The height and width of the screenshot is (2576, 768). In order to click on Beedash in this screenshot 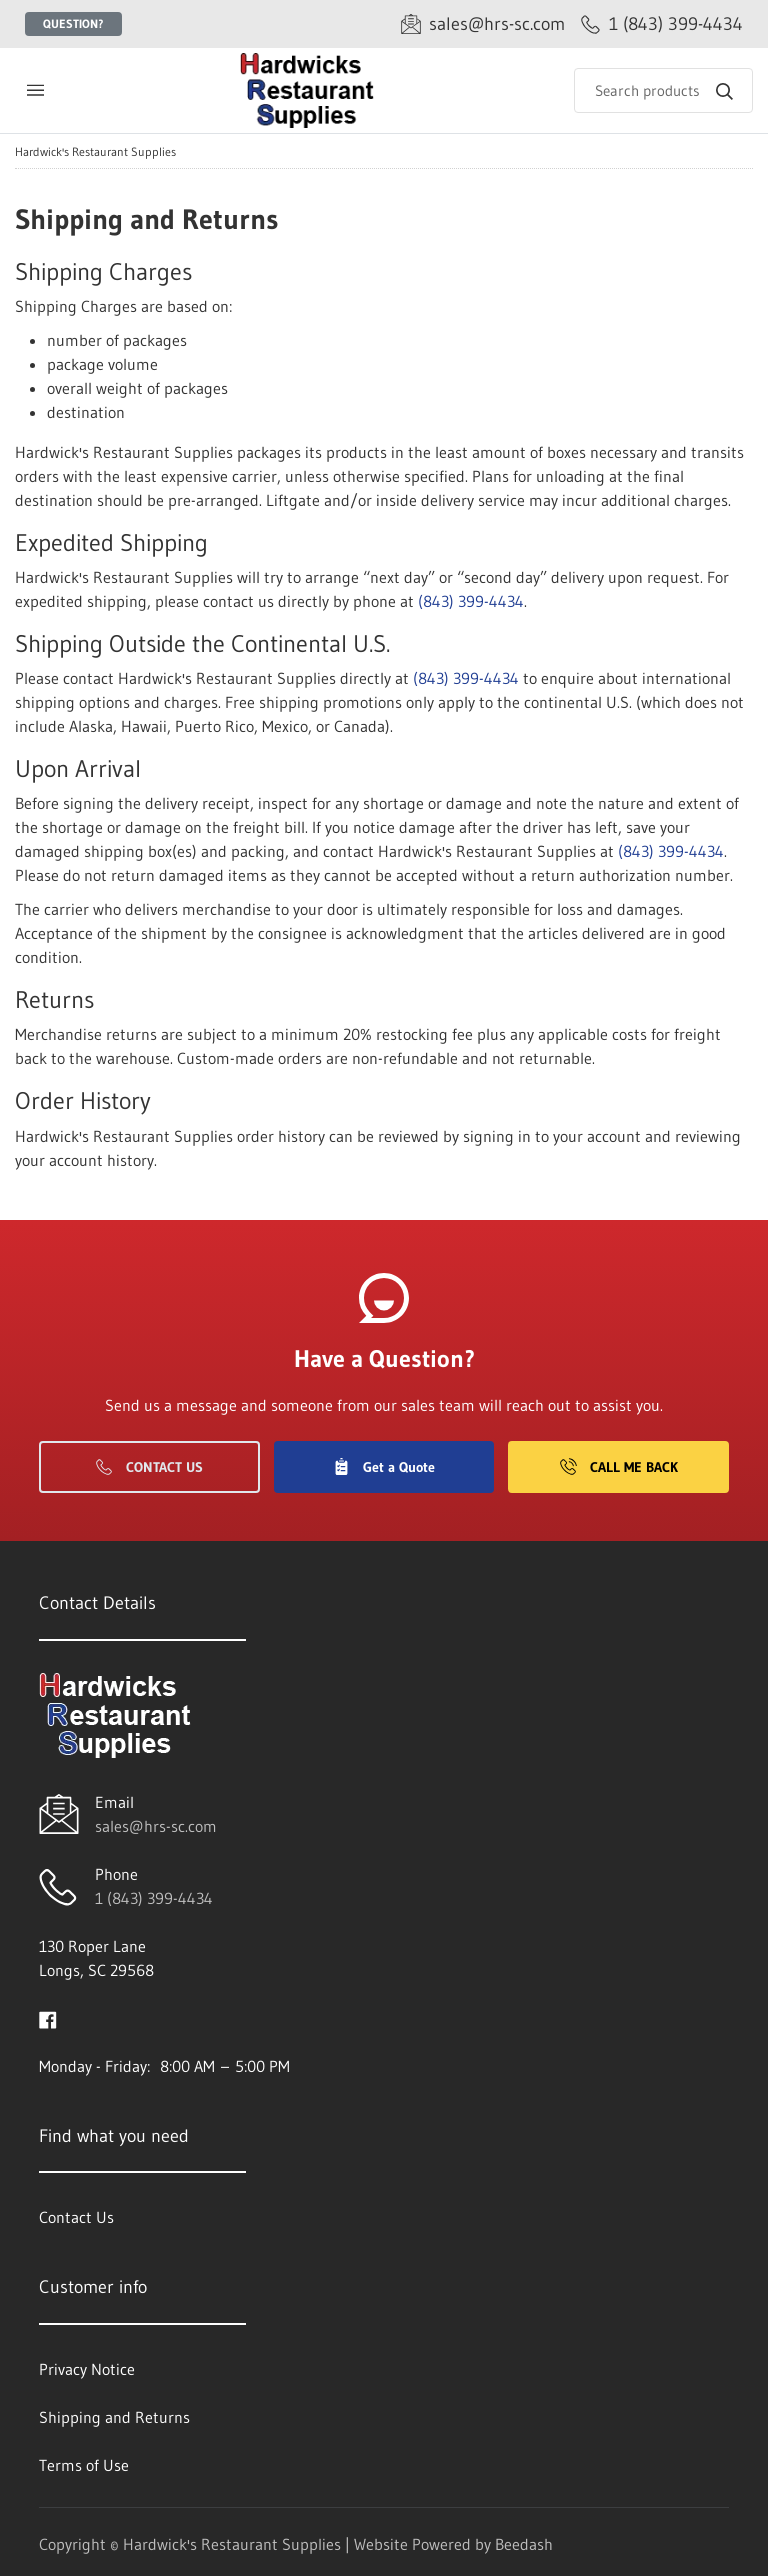, I will do `click(524, 2544)`.